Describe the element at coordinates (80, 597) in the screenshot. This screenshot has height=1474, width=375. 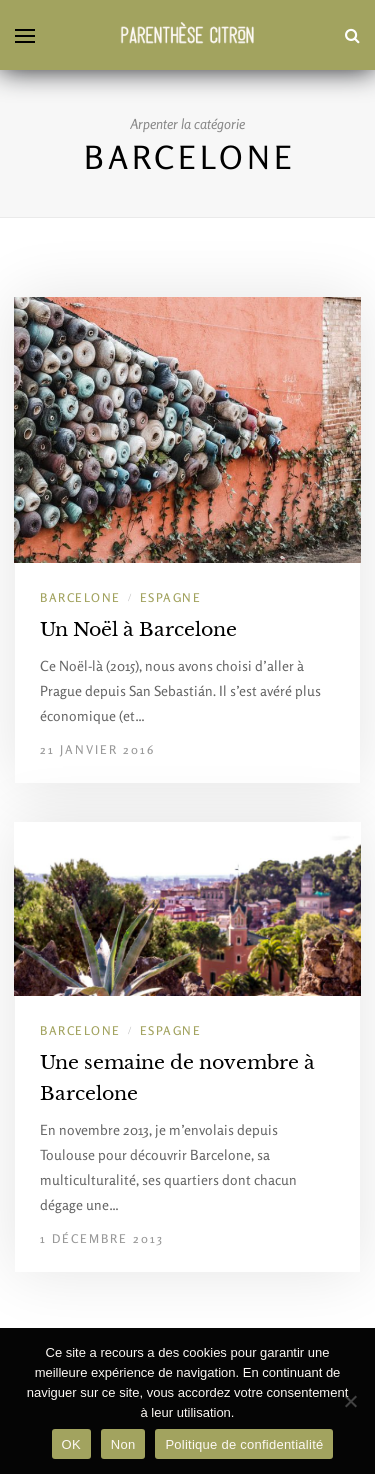
I see `Barcelone` at that location.